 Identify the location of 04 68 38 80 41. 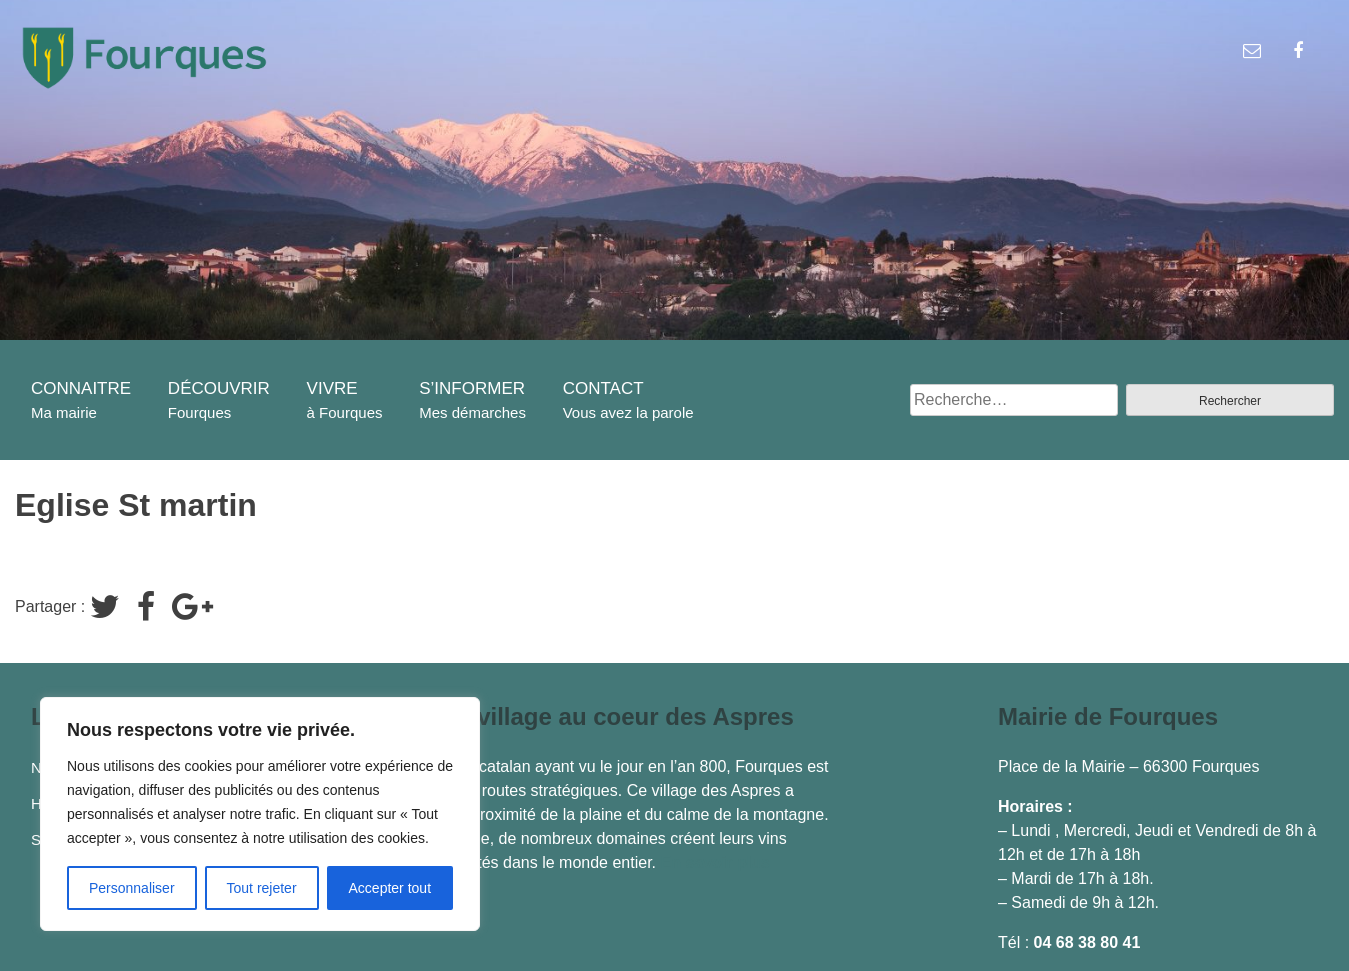
(1087, 942).